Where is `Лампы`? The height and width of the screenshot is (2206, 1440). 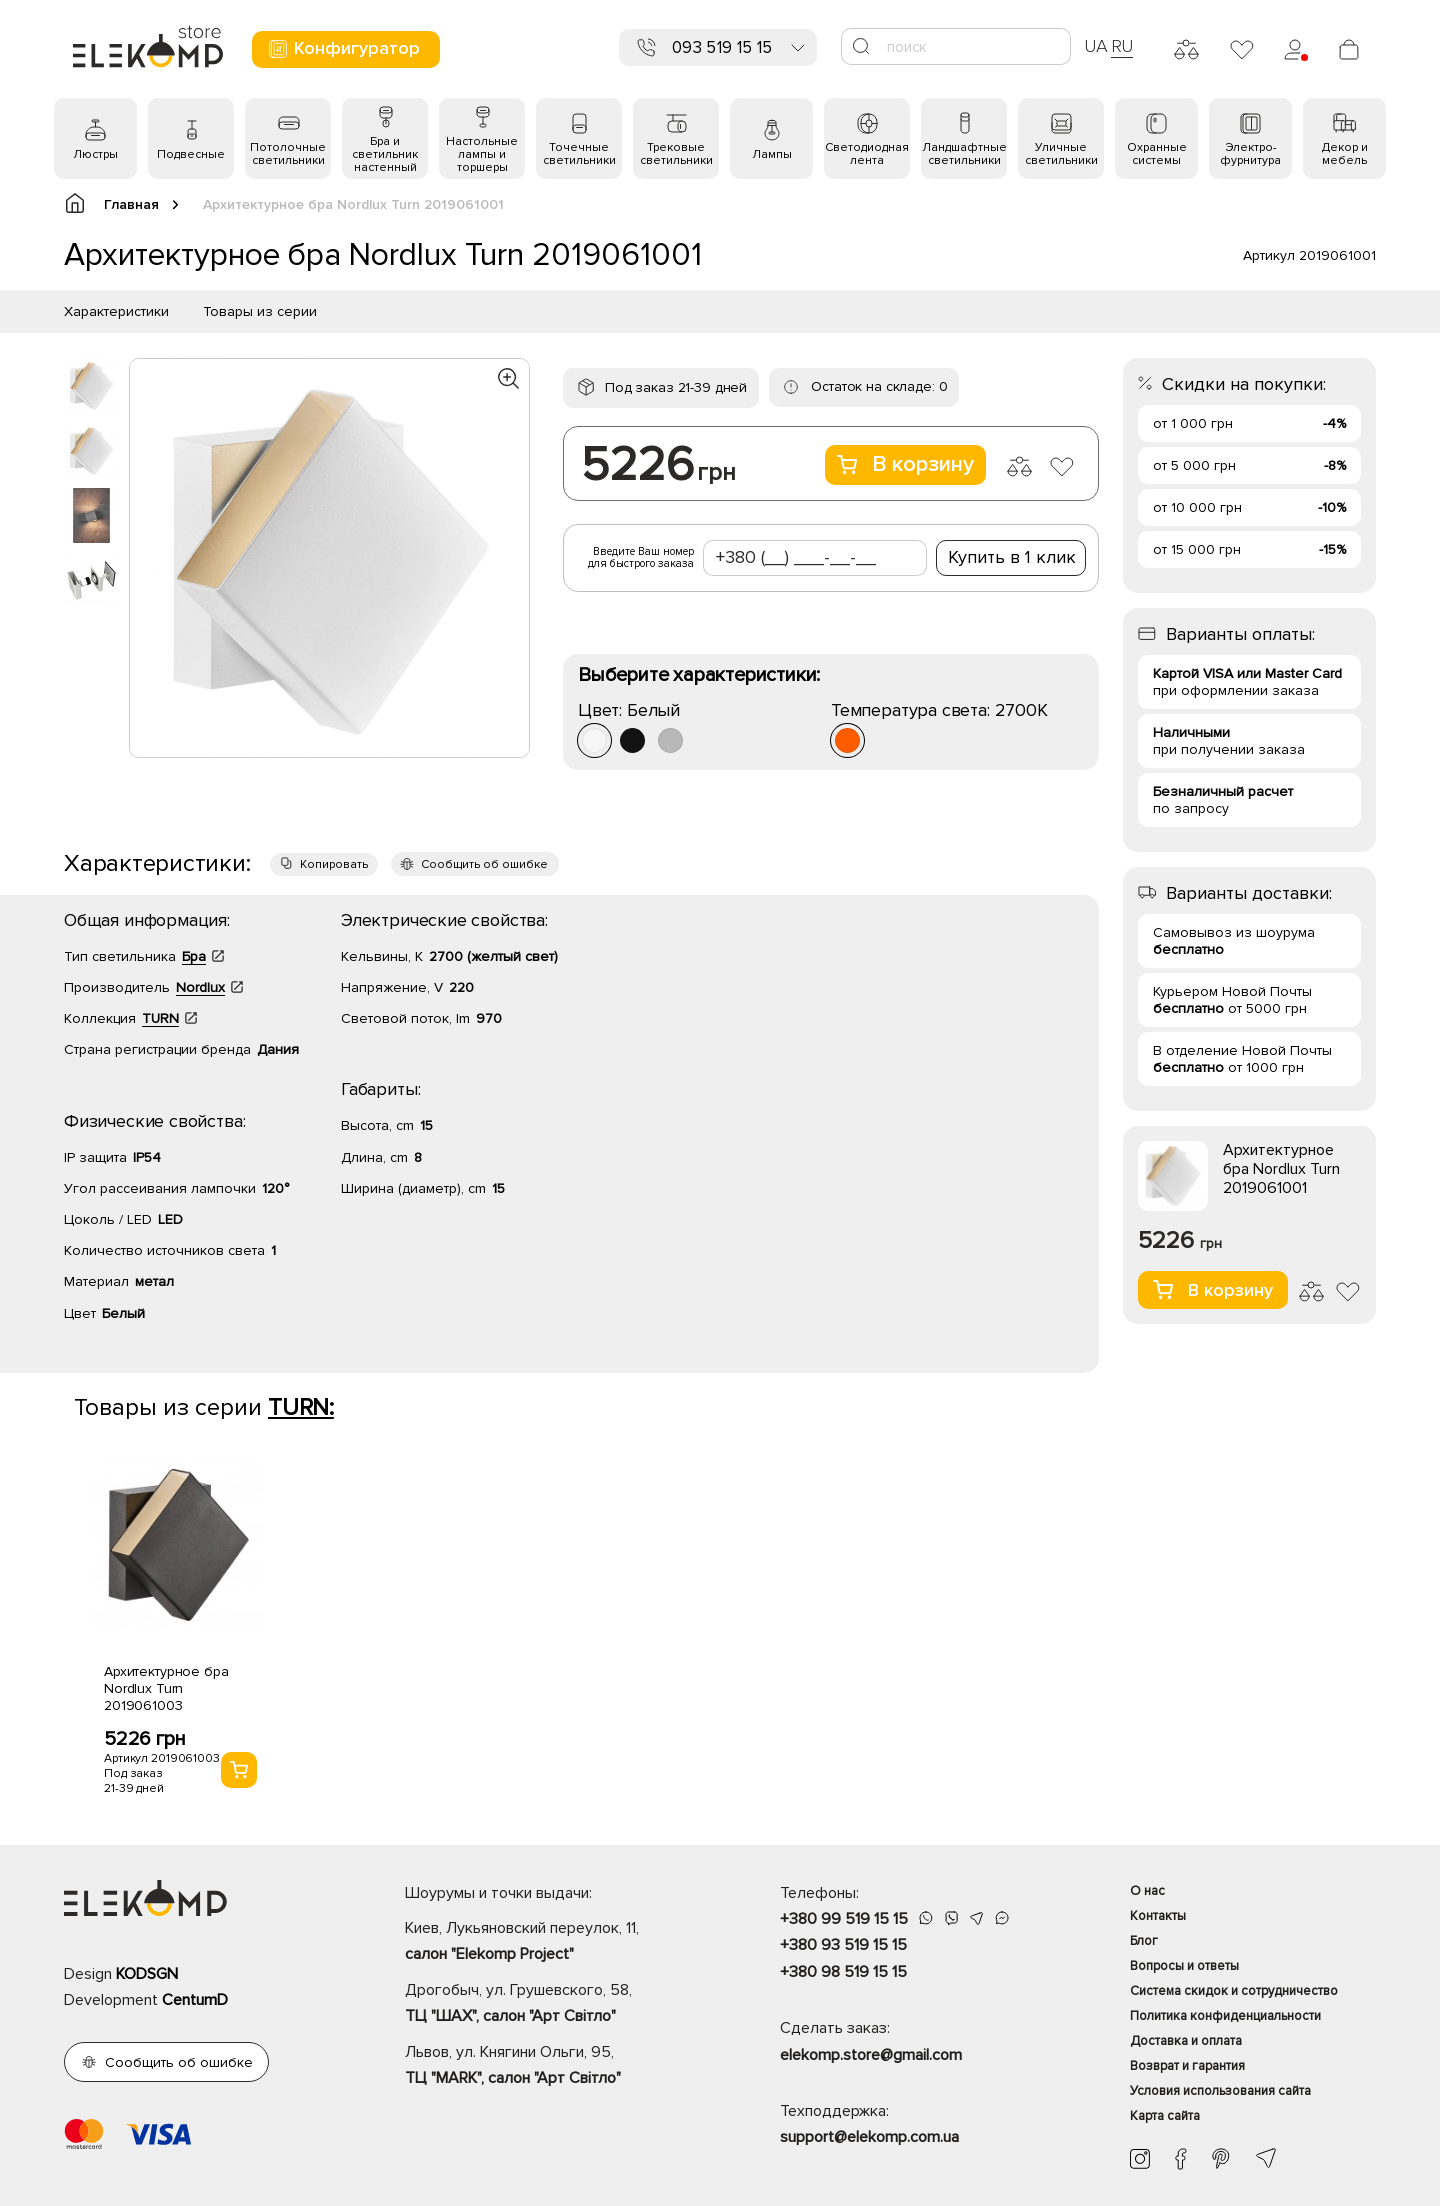
Лампы is located at coordinates (772, 154).